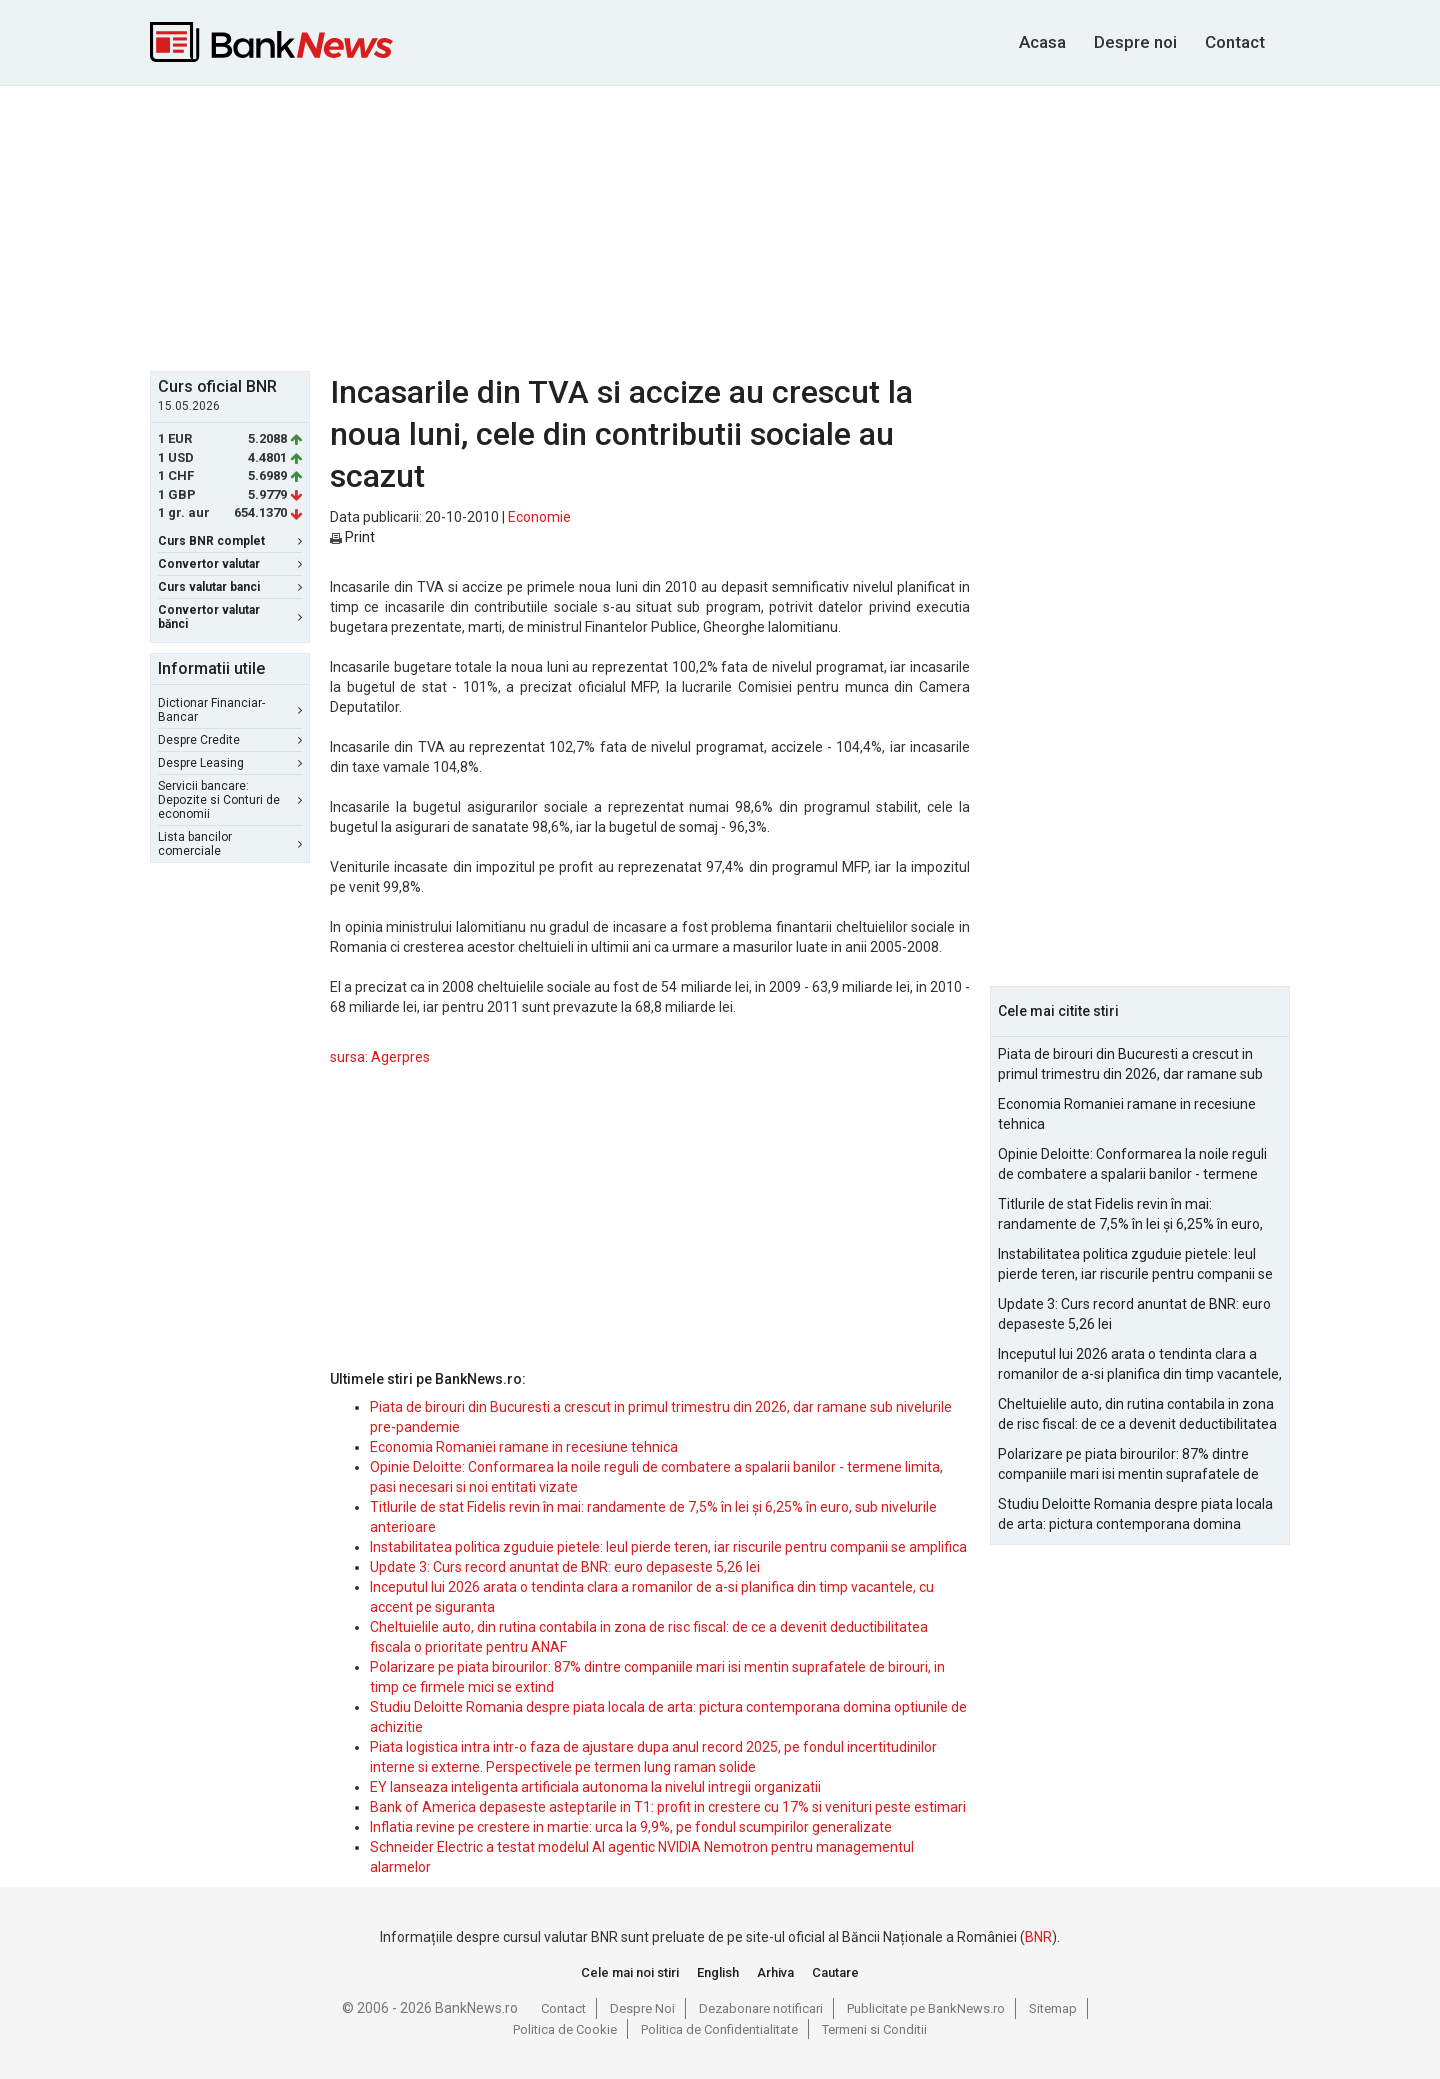 The width and height of the screenshot is (1440, 2079). I want to click on Sitemap, so click(1053, 2008).